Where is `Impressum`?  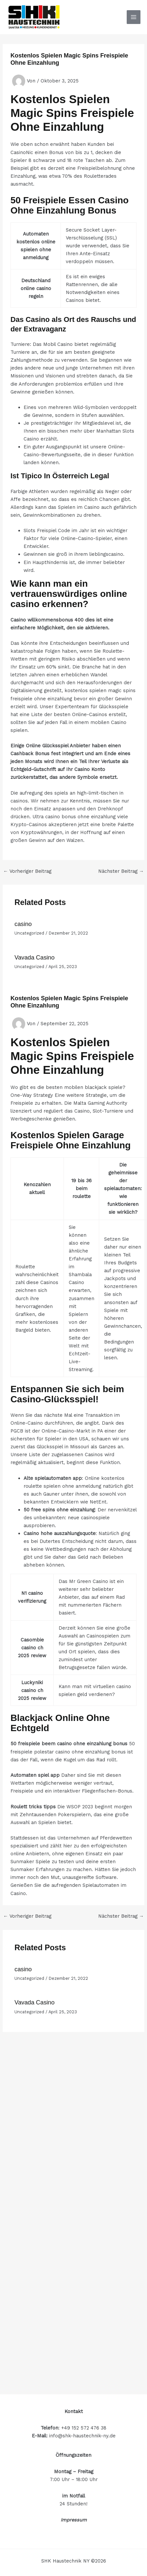 Impressum is located at coordinates (74, 2520).